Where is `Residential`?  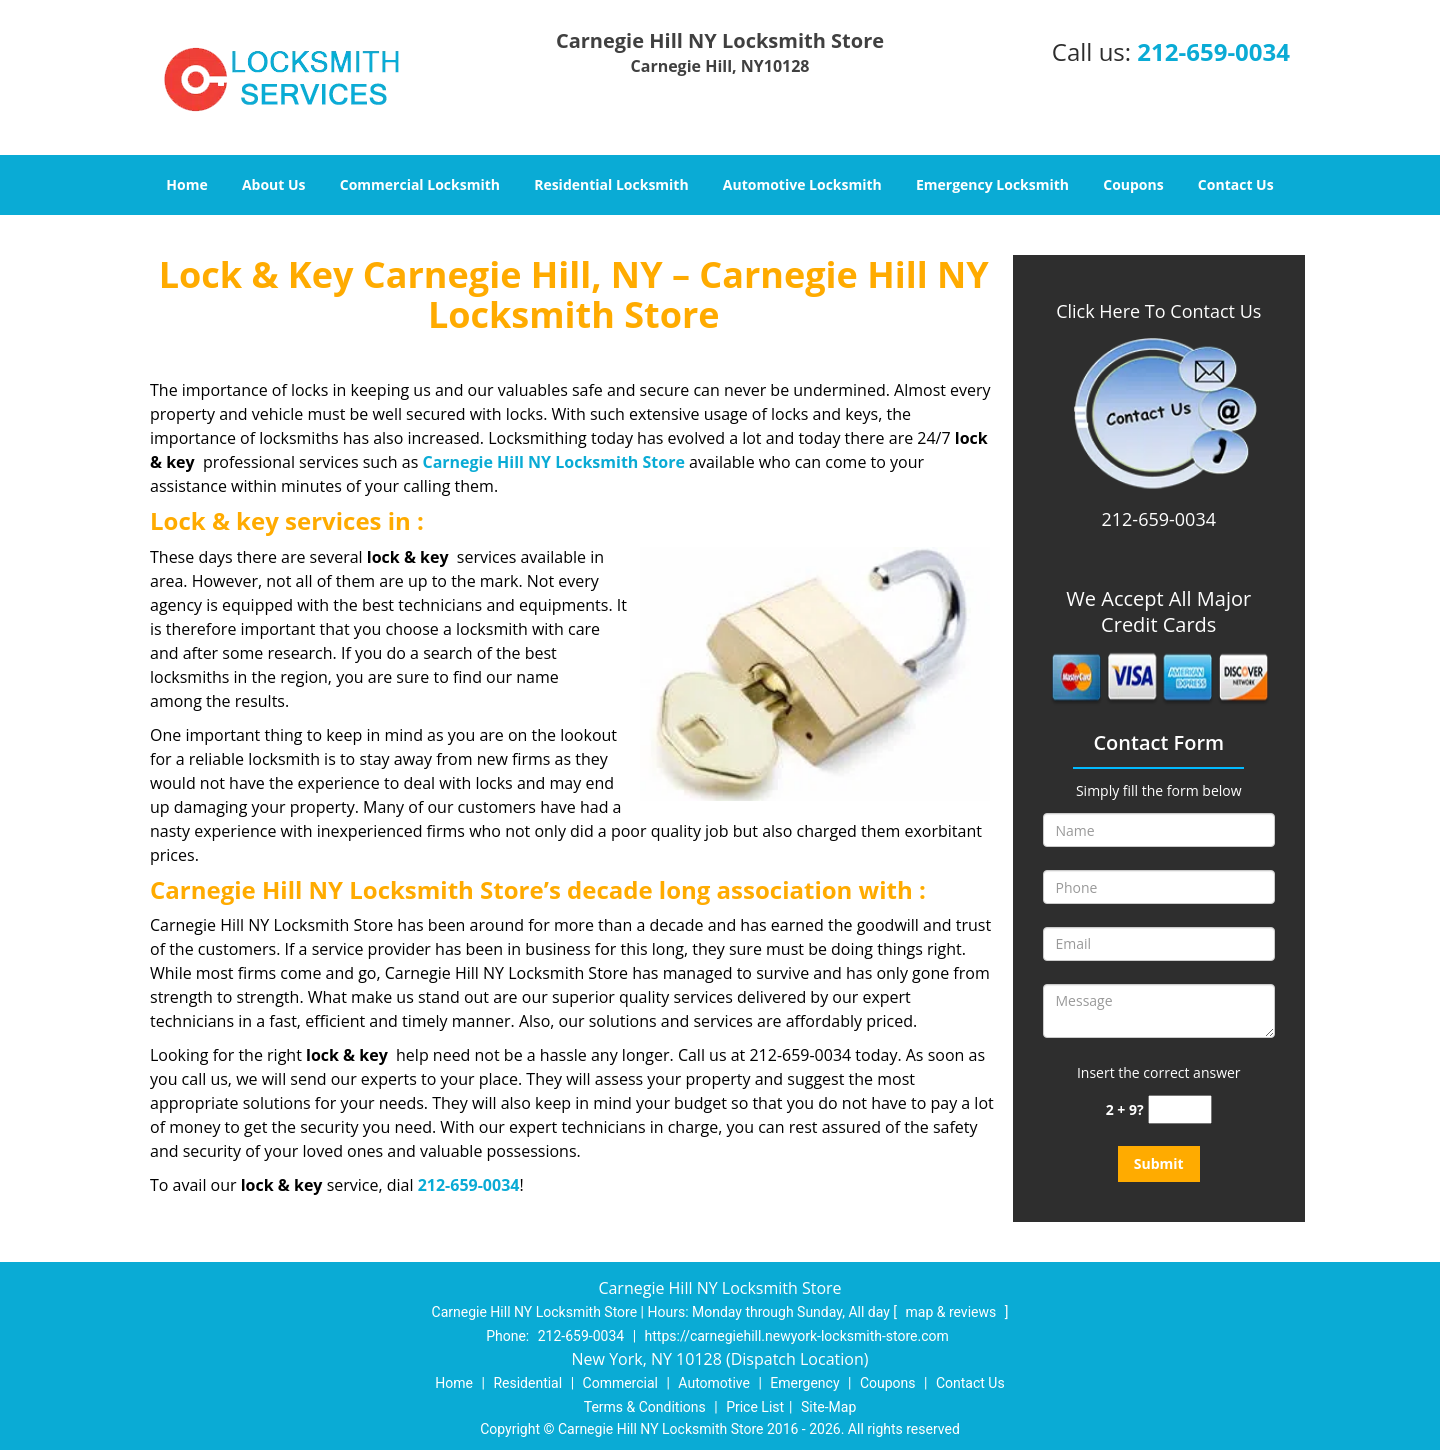
Residential is located at coordinates (527, 1383).